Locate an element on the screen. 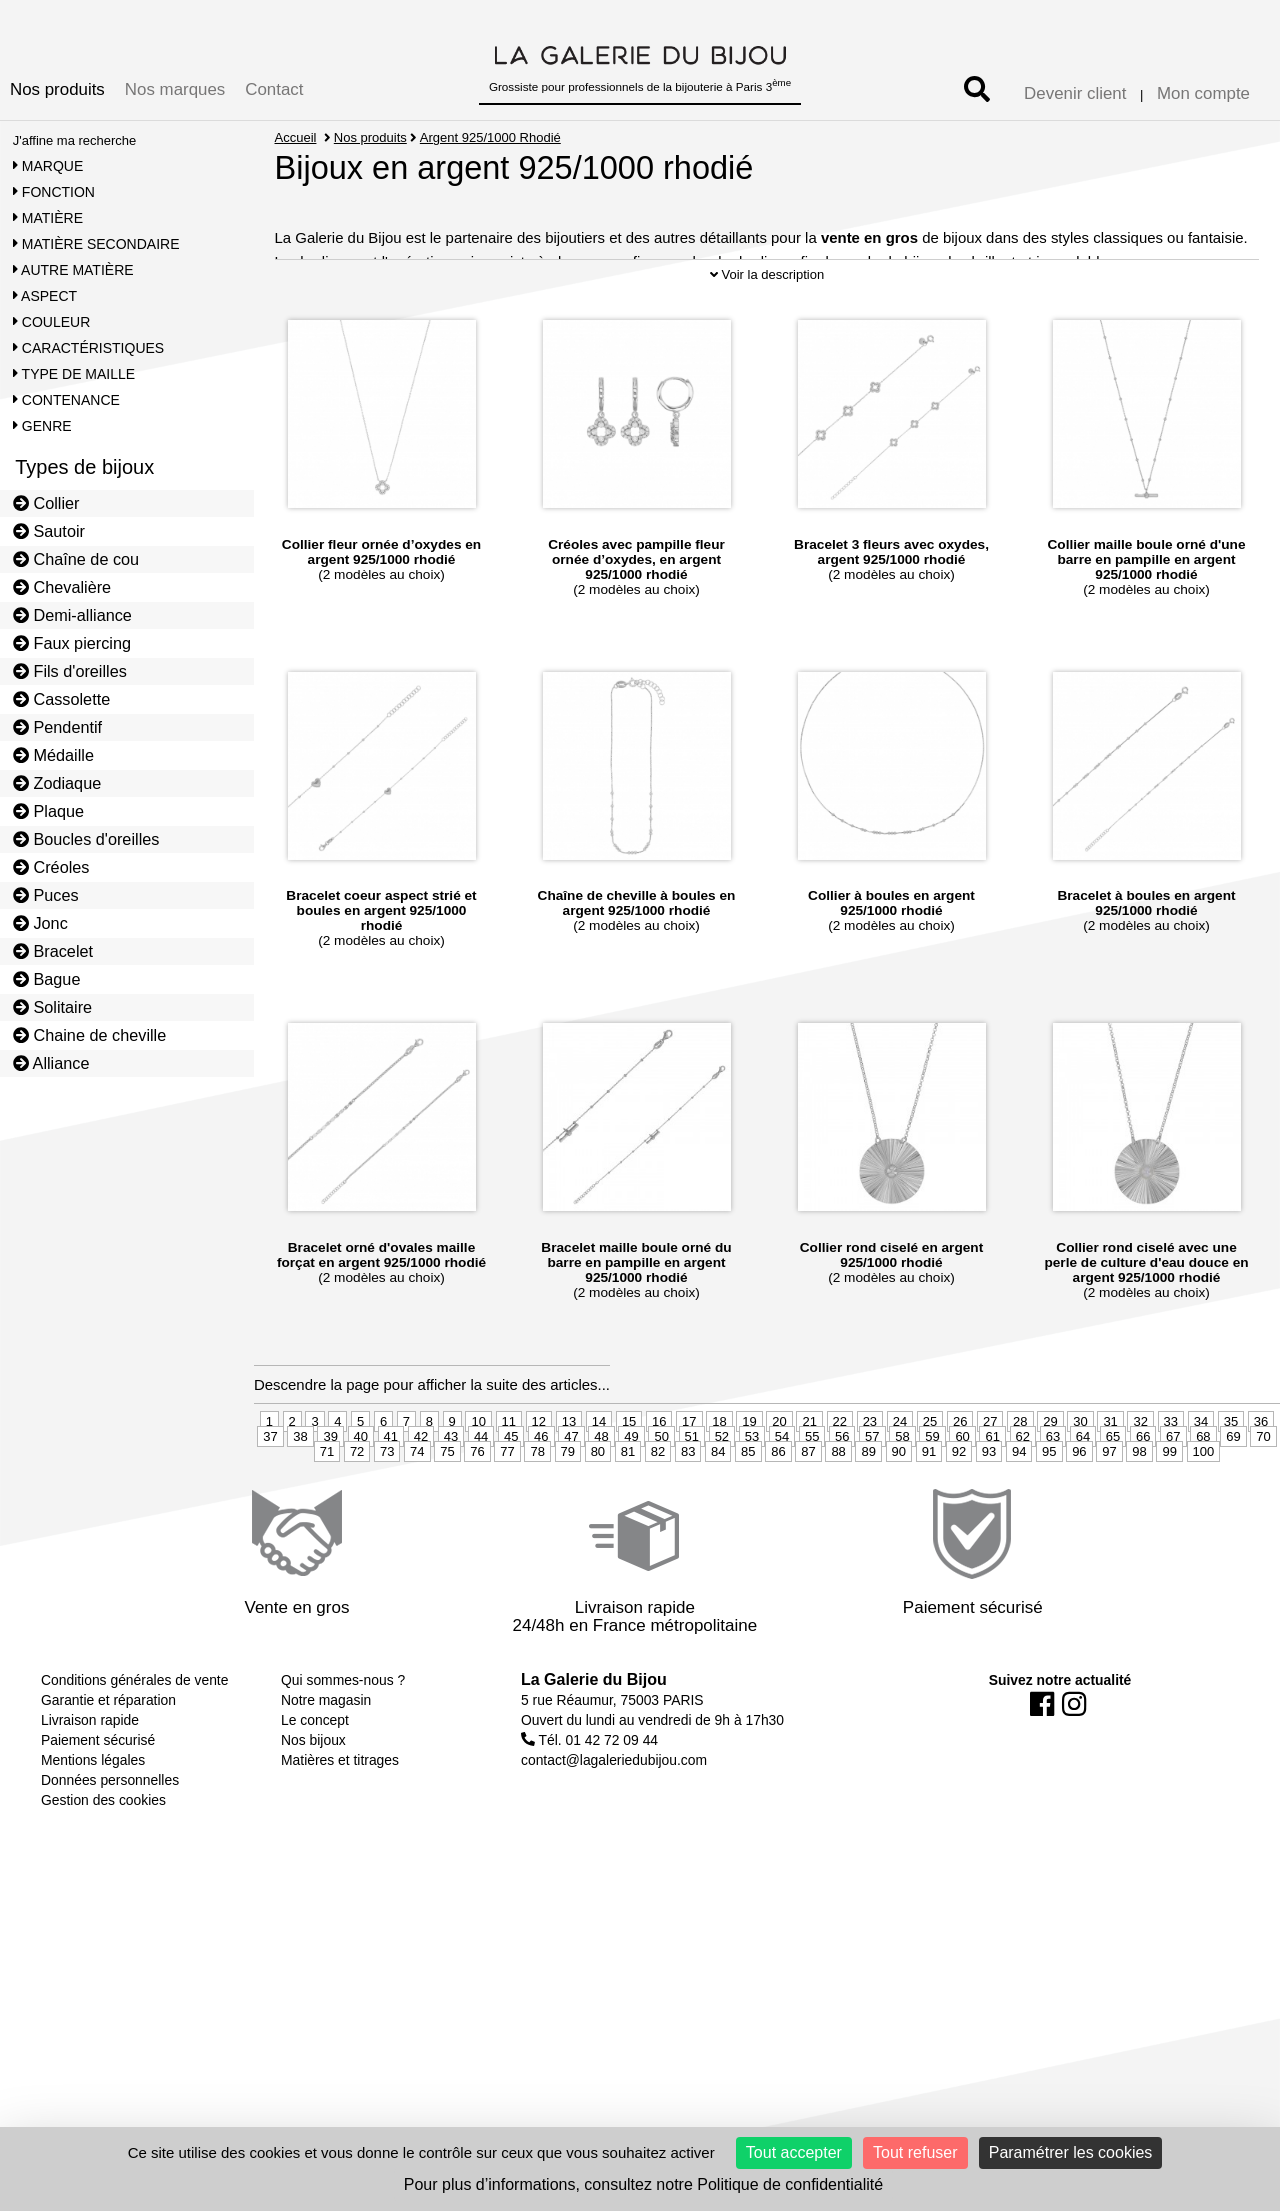  Demi-alliance is located at coordinates (72, 615).